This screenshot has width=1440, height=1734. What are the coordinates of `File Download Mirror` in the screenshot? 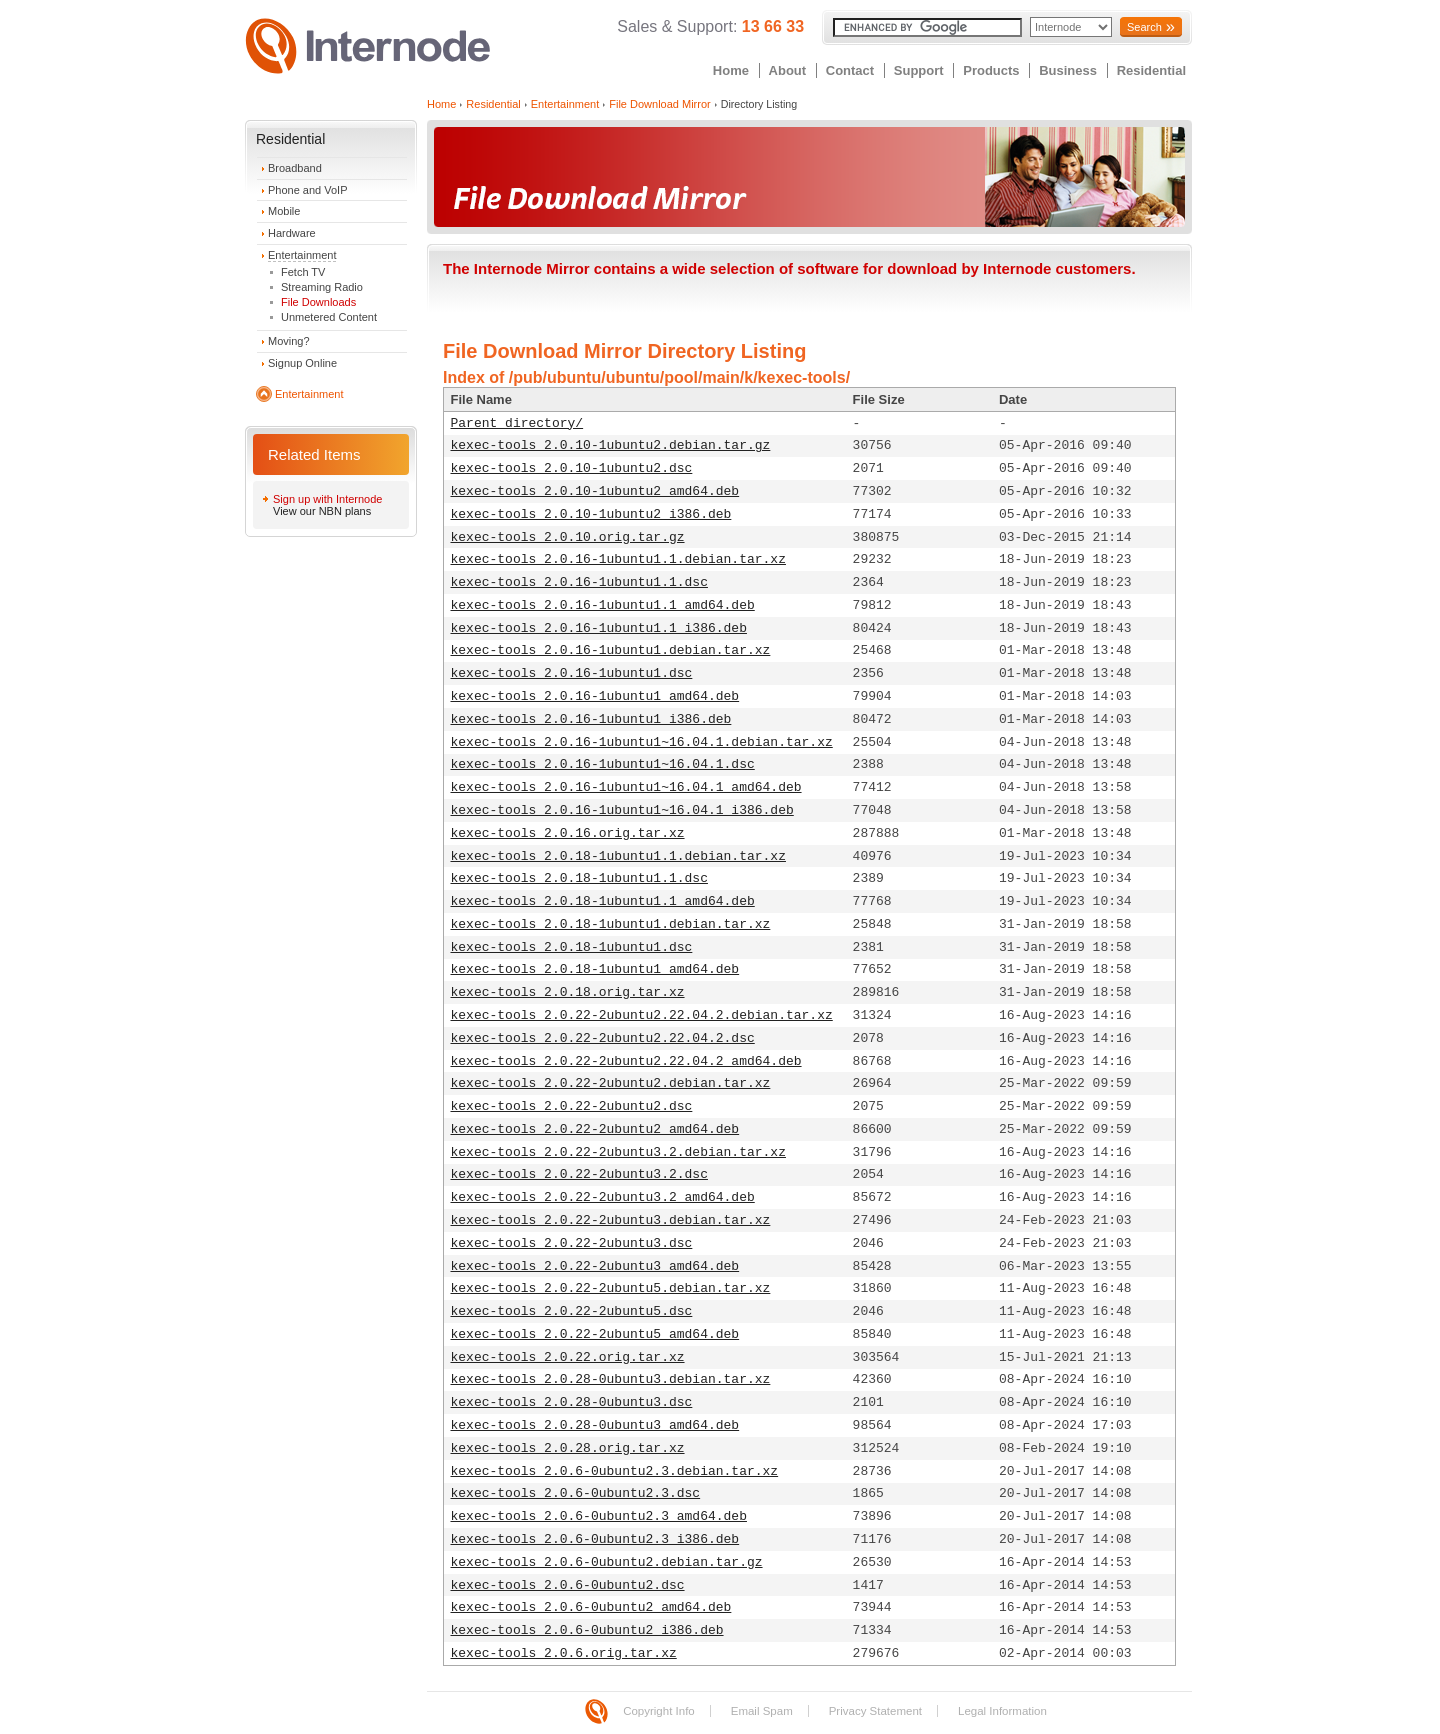 It's located at (659, 104).